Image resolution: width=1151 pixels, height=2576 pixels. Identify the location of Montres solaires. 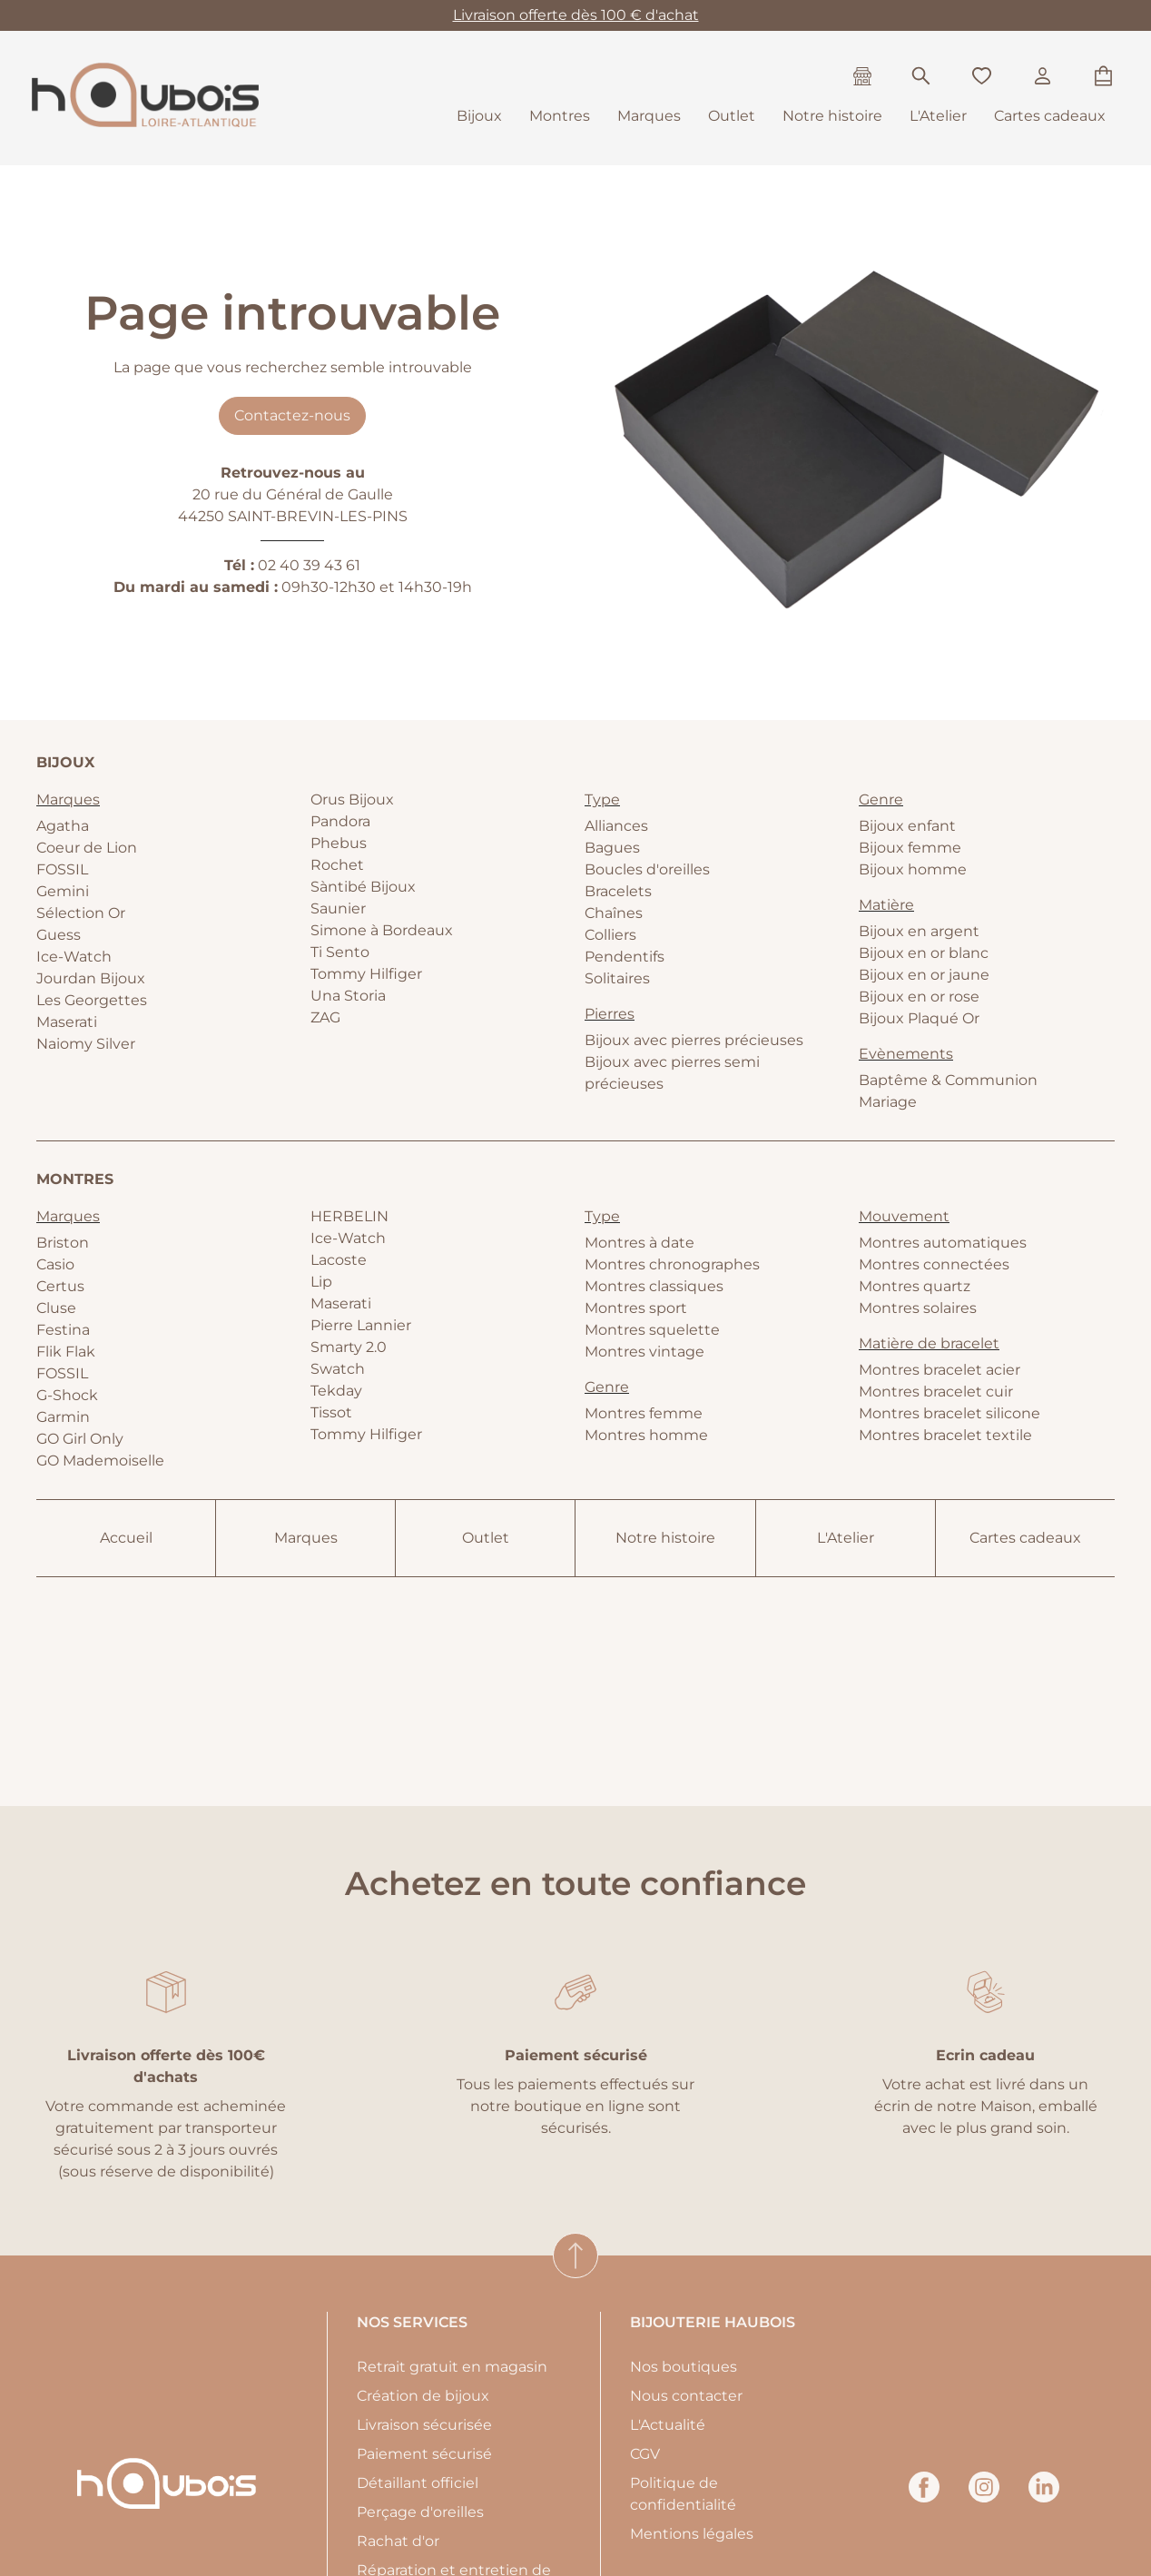
(918, 1308).